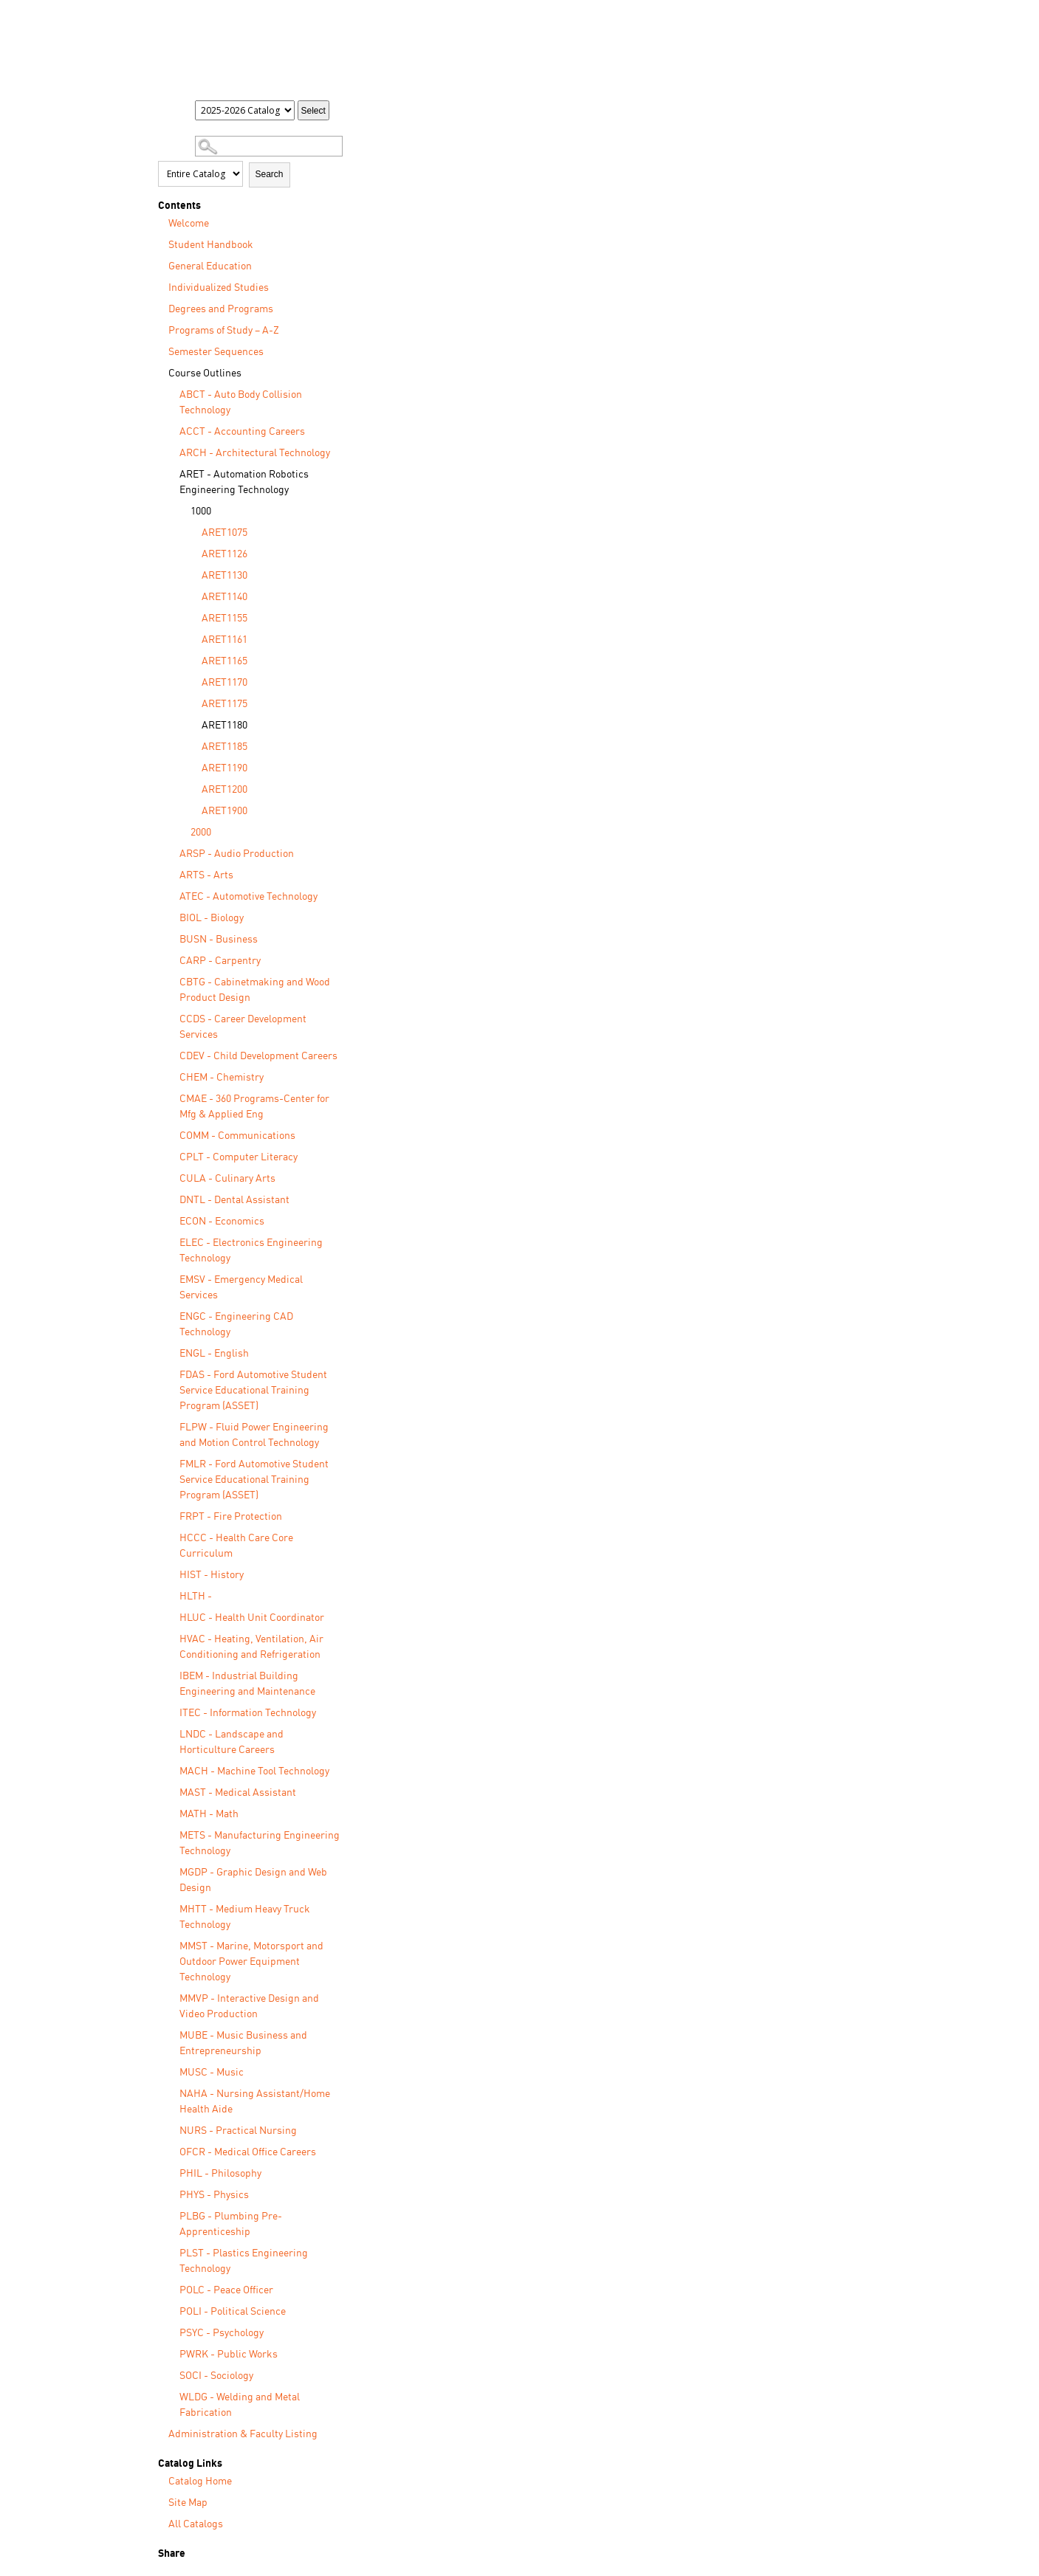  What do you see at coordinates (216, 352) in the screenshot?
I see `Semester Sequences` at bounding box center [216, 352].